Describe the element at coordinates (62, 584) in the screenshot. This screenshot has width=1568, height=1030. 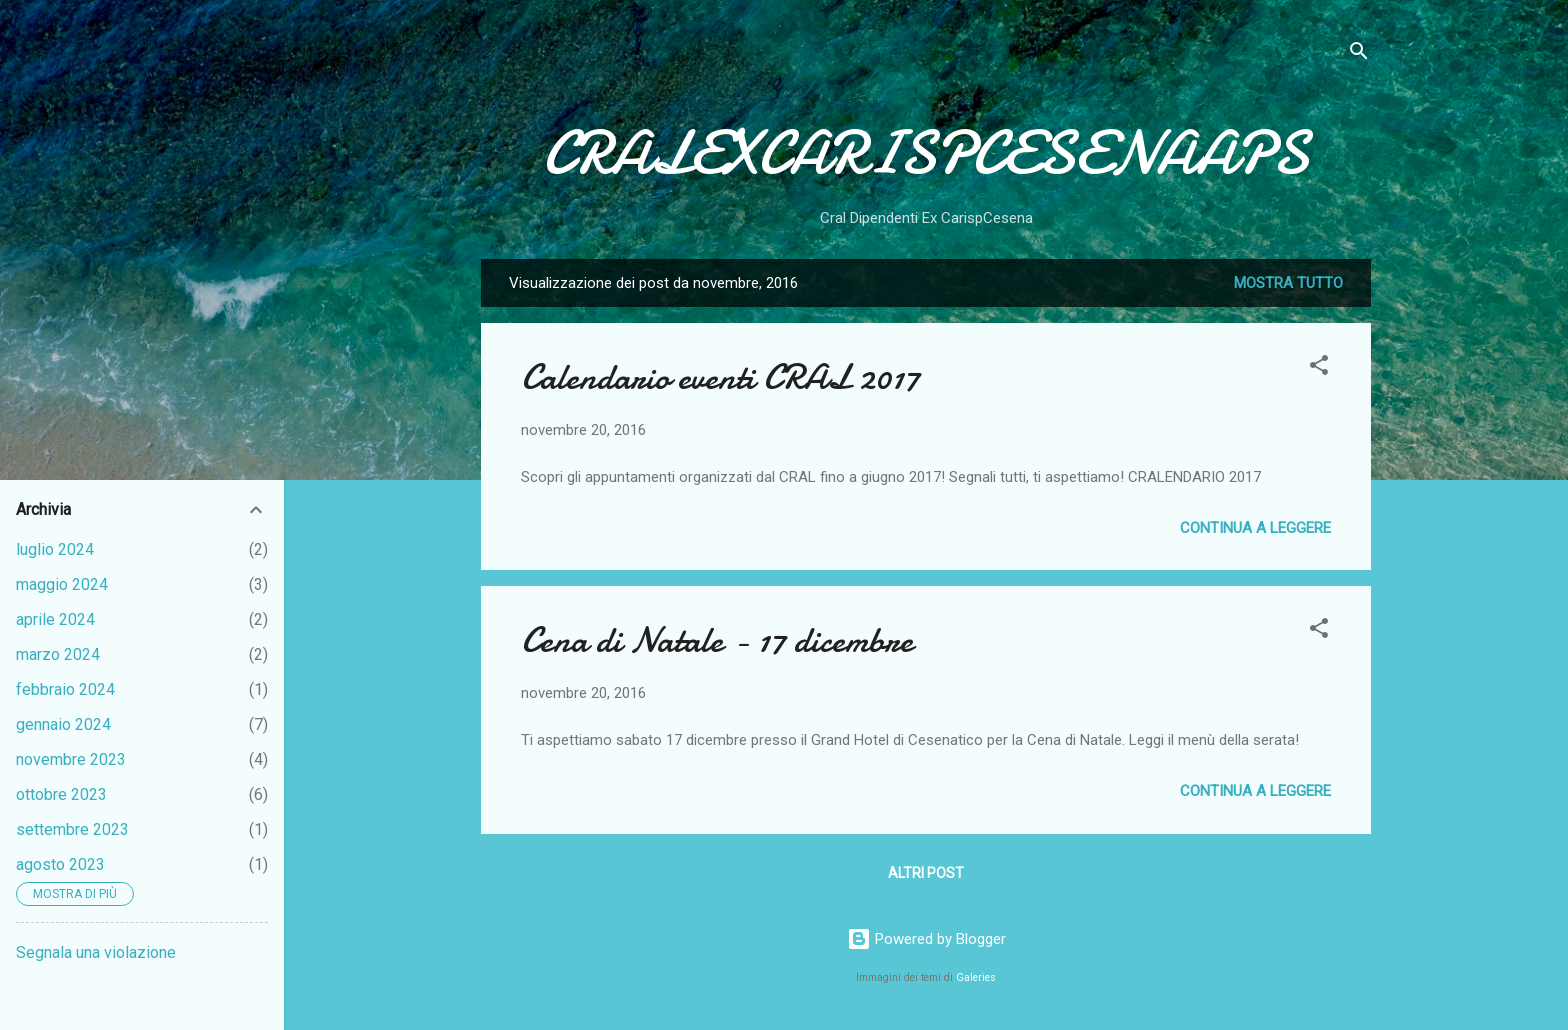
I see `maggio 2024` at that location.